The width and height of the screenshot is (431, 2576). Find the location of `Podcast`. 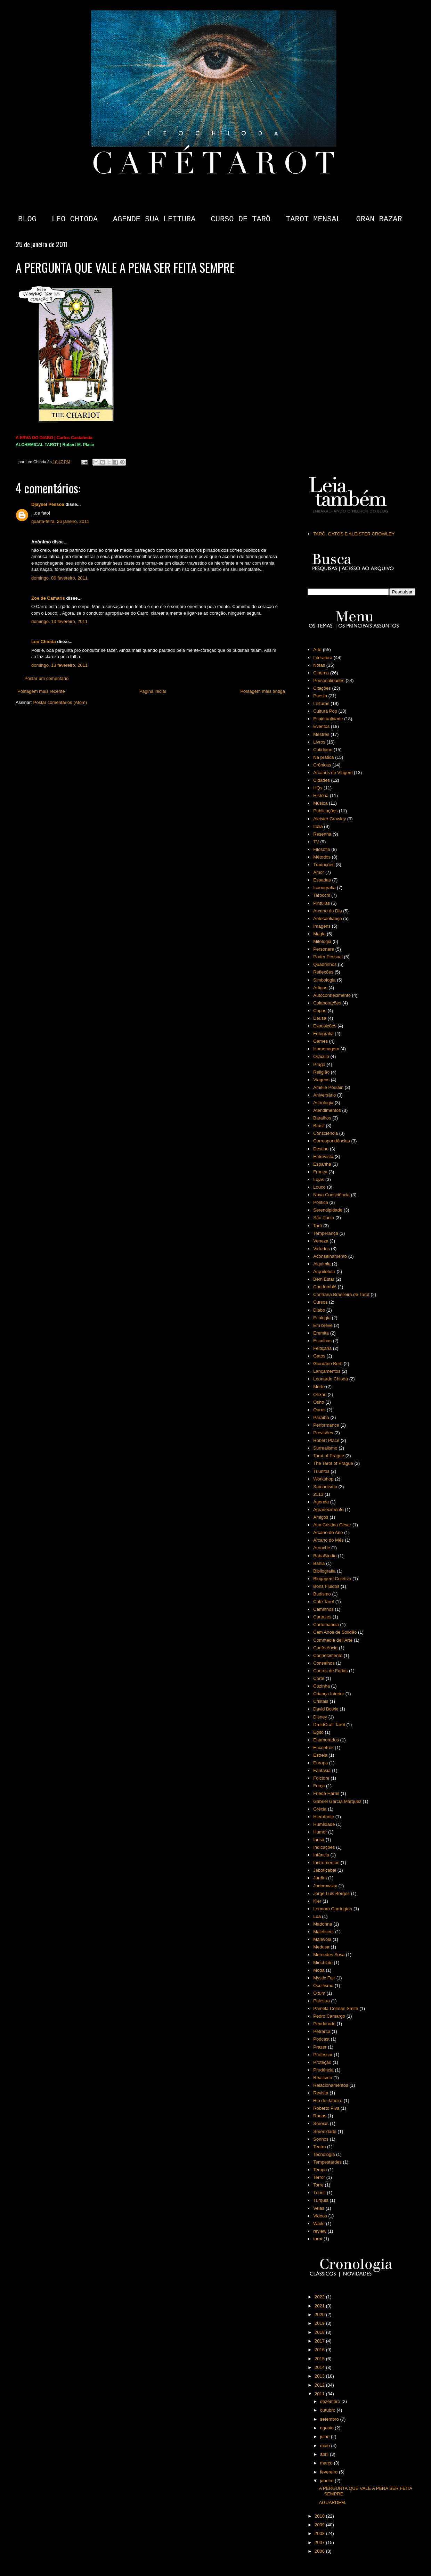

Podcast is located at coordinates (321, 2039).